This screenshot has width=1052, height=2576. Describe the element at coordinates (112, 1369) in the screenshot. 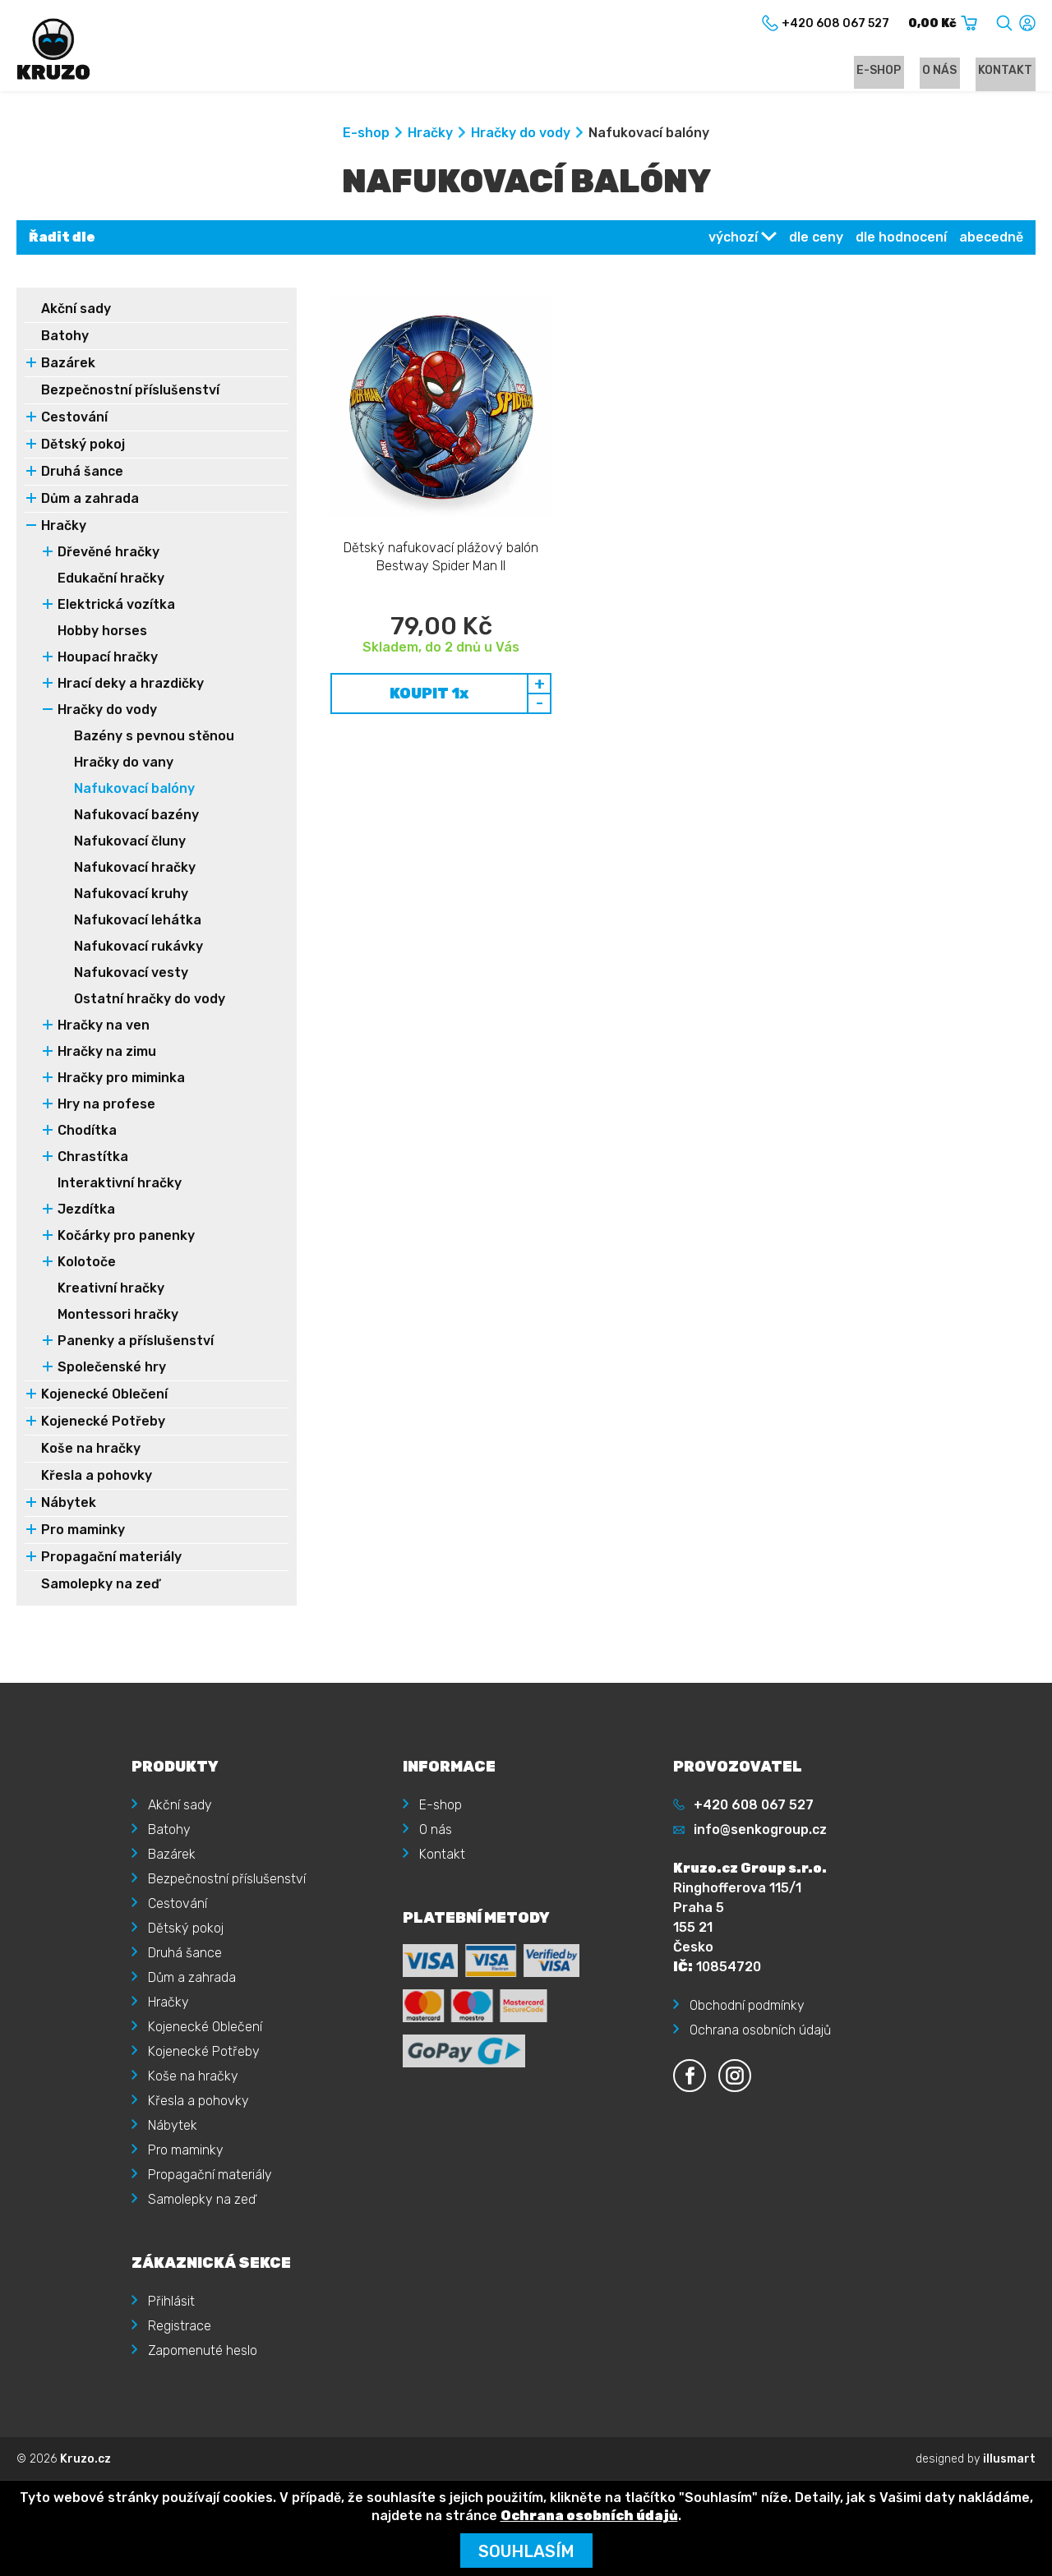

I see `Společenské hry` at that location.